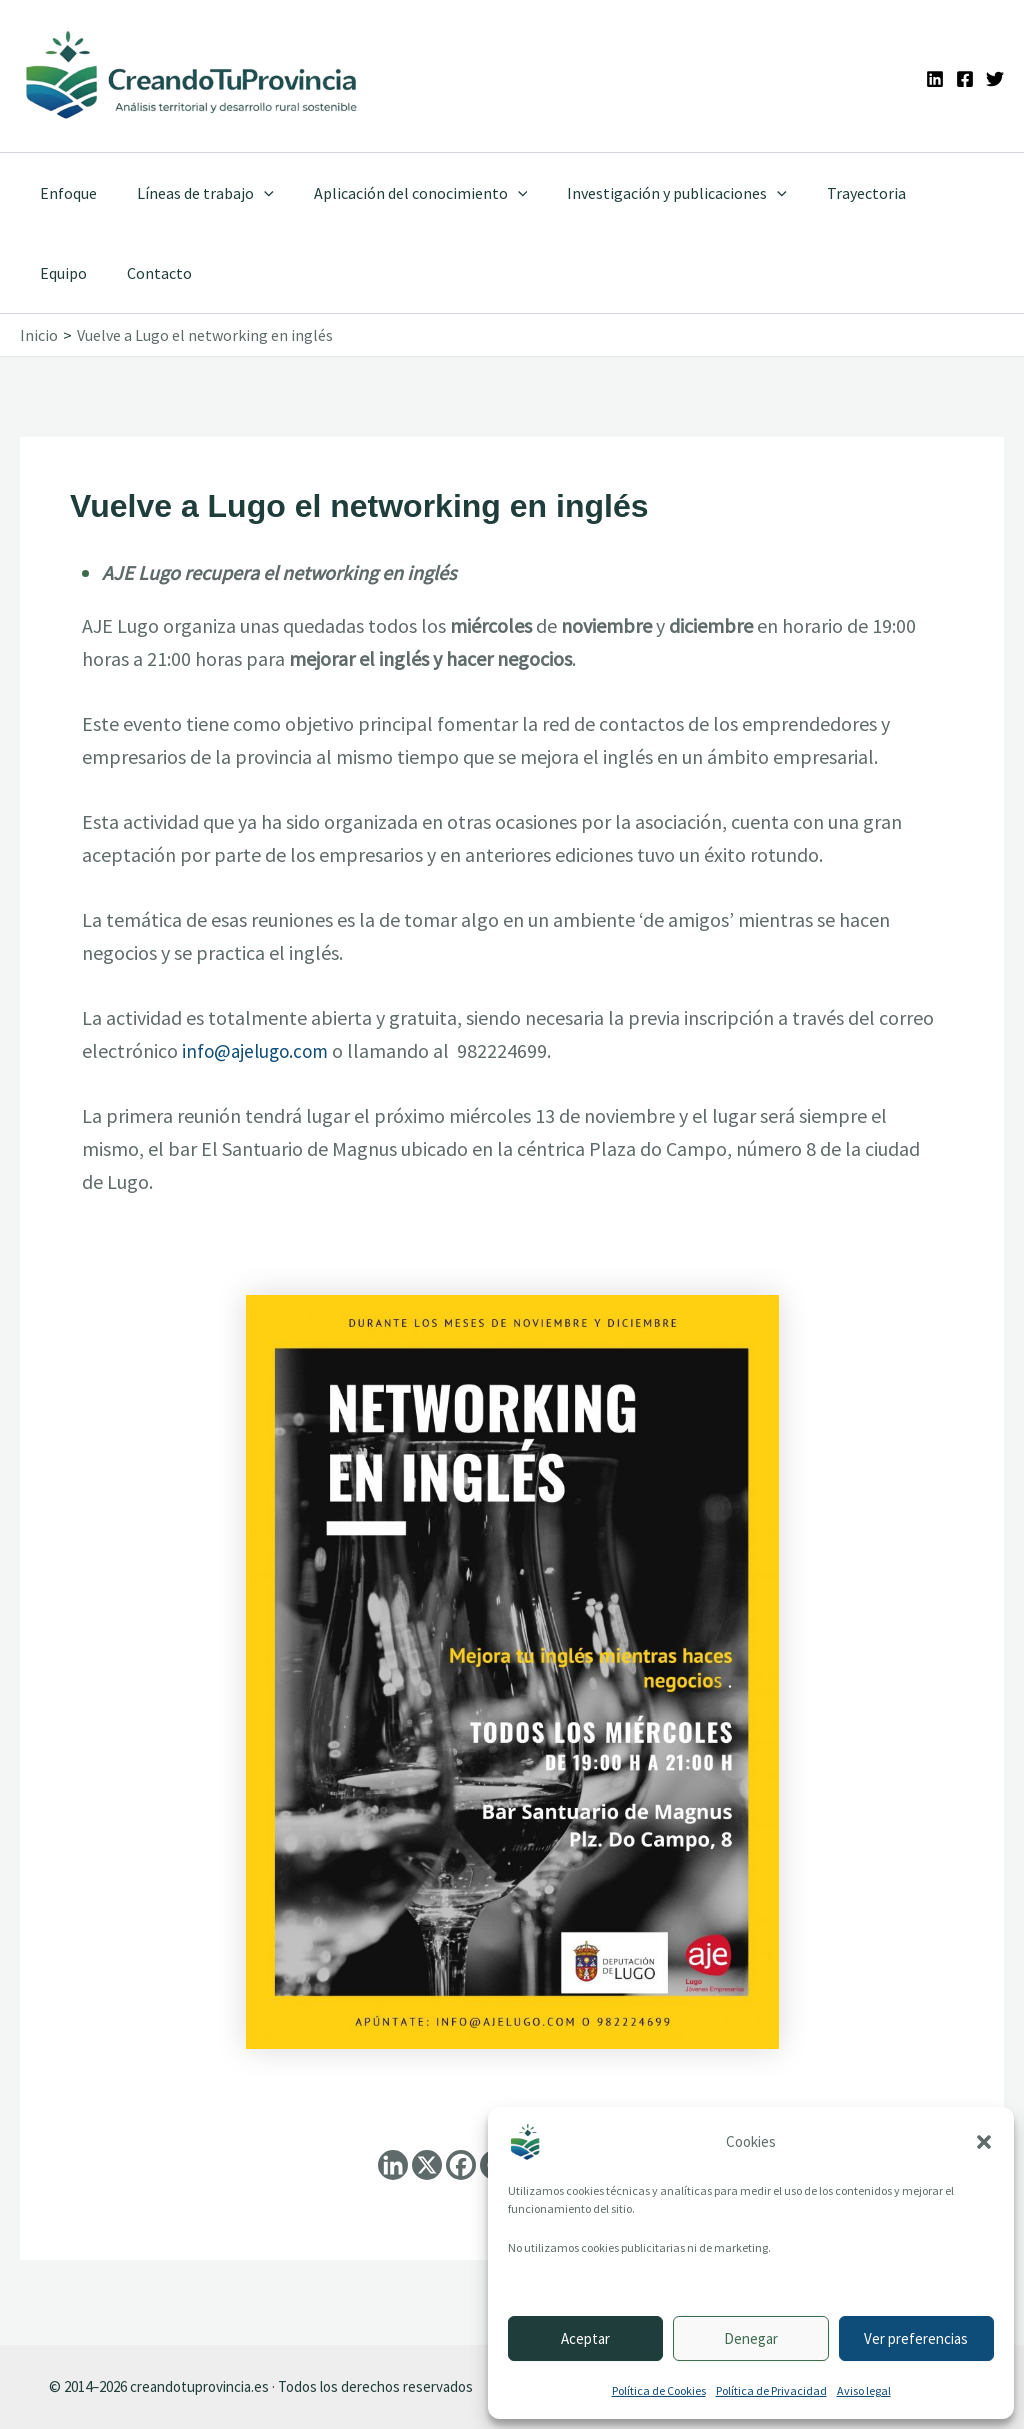 The width and height of the screenshot is (1024, 2429). What do you see at coordinates (193, 193) in the screenshot?
I see `Líneas de trabajo` at bounding box center [193, 193].